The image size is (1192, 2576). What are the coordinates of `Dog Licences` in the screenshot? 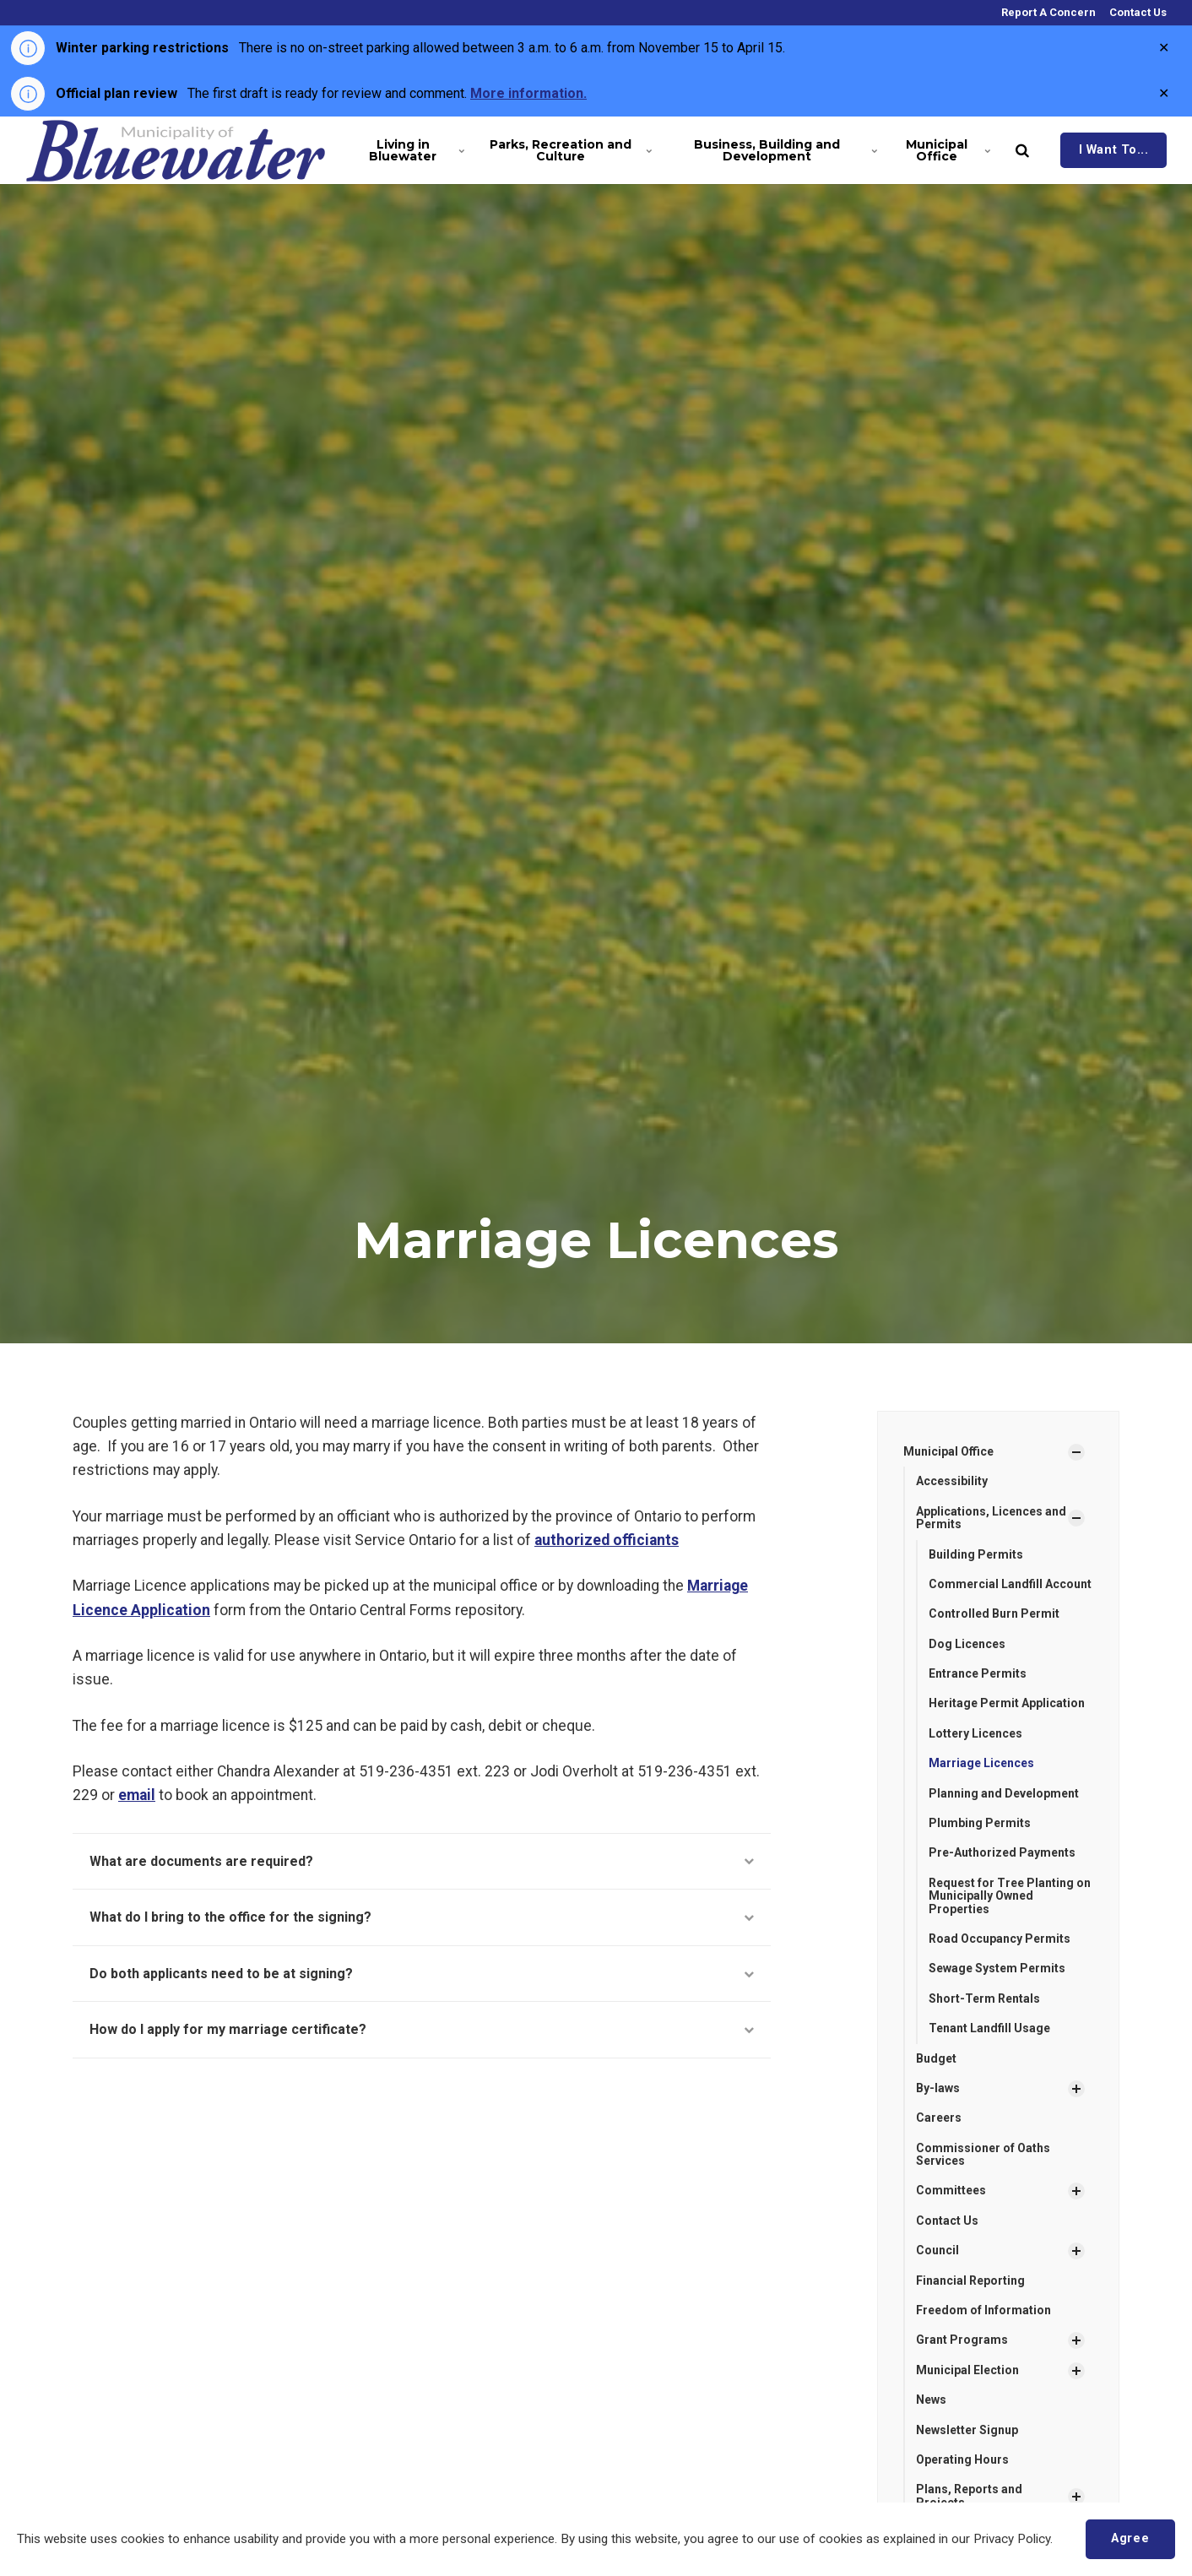 It's located at (967, 1644).